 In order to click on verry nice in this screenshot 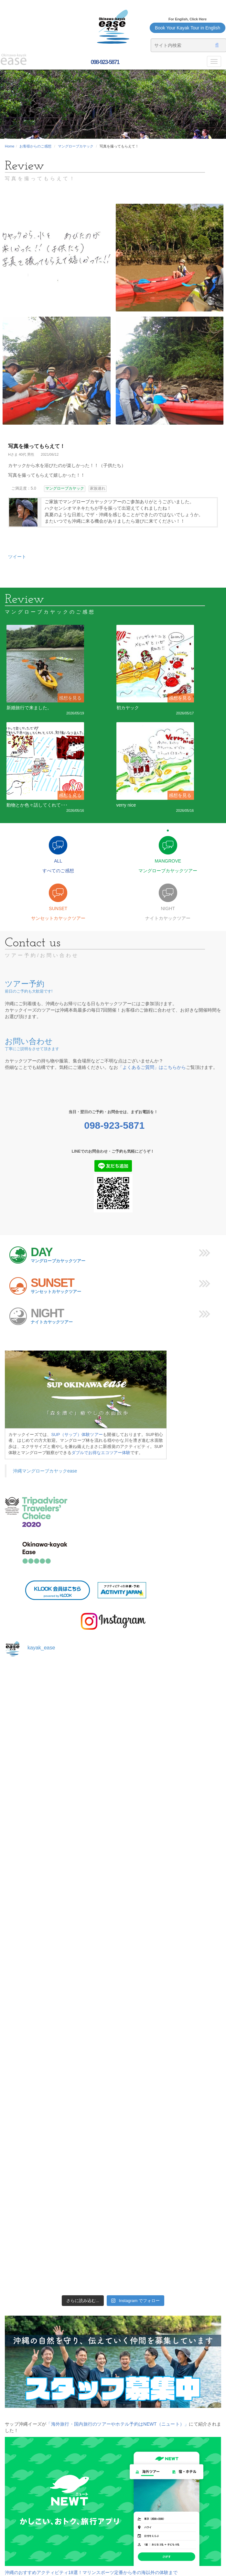, I will do `click(126, 805)`.